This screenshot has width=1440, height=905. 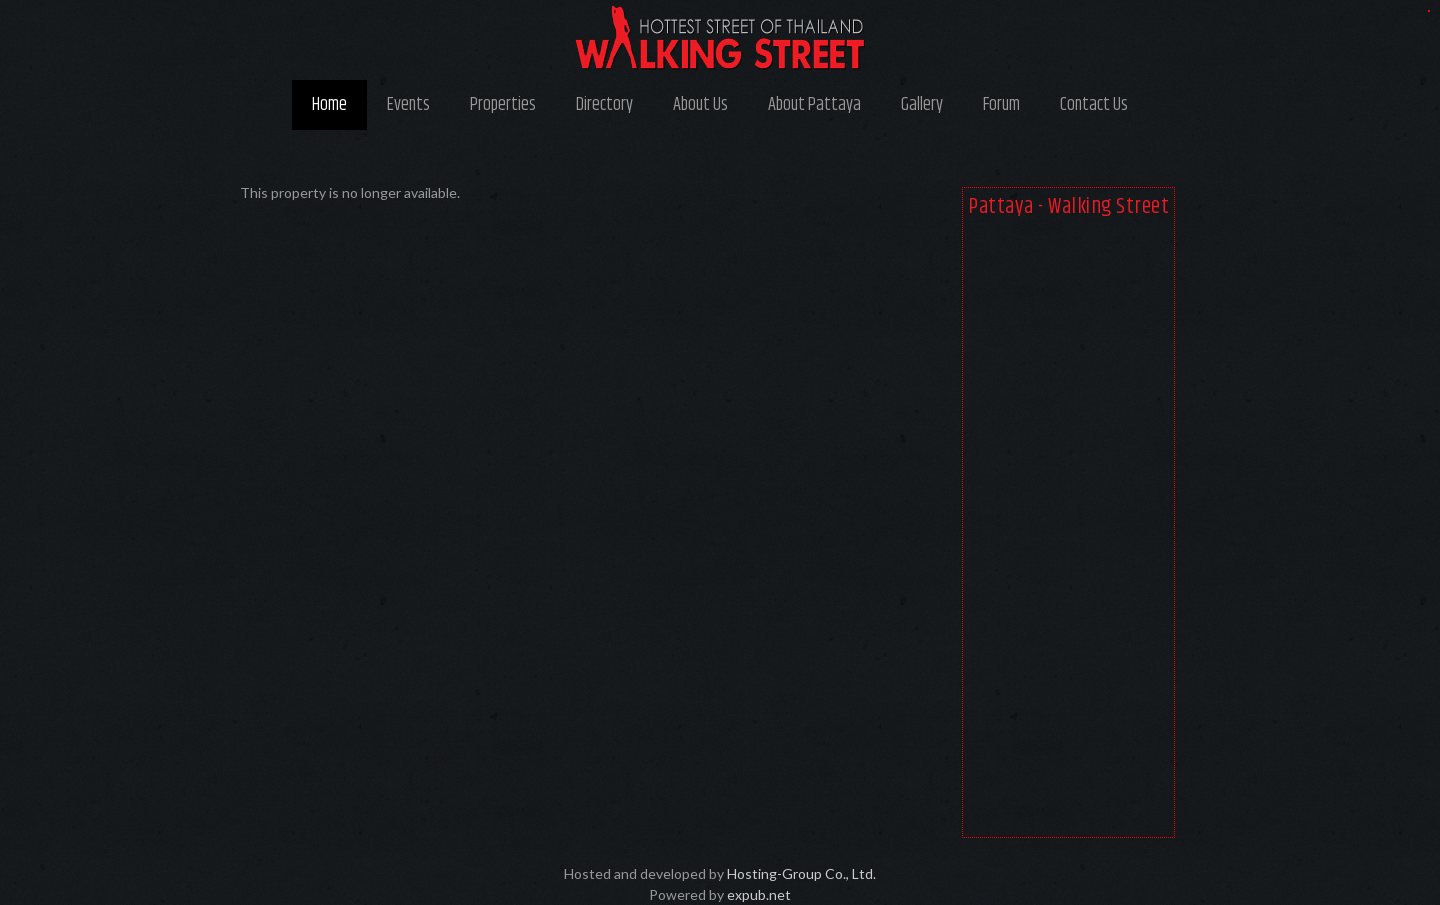 I want to click on About Us, so click(x=700, y=105).